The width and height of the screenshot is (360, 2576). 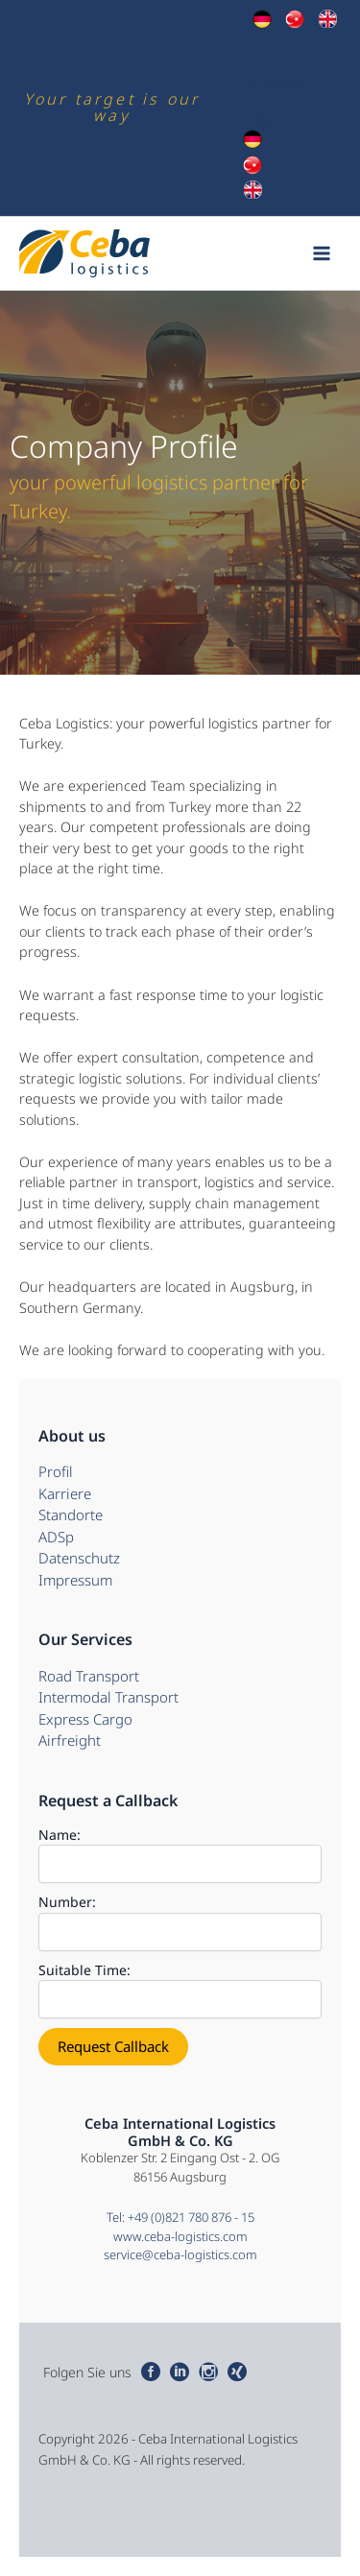 What do you see at coordinates (180, 2217) in the screenshot?
I see `Tel: +49 (0)821 780 876 - 15` at bounding box center [180, 2217].